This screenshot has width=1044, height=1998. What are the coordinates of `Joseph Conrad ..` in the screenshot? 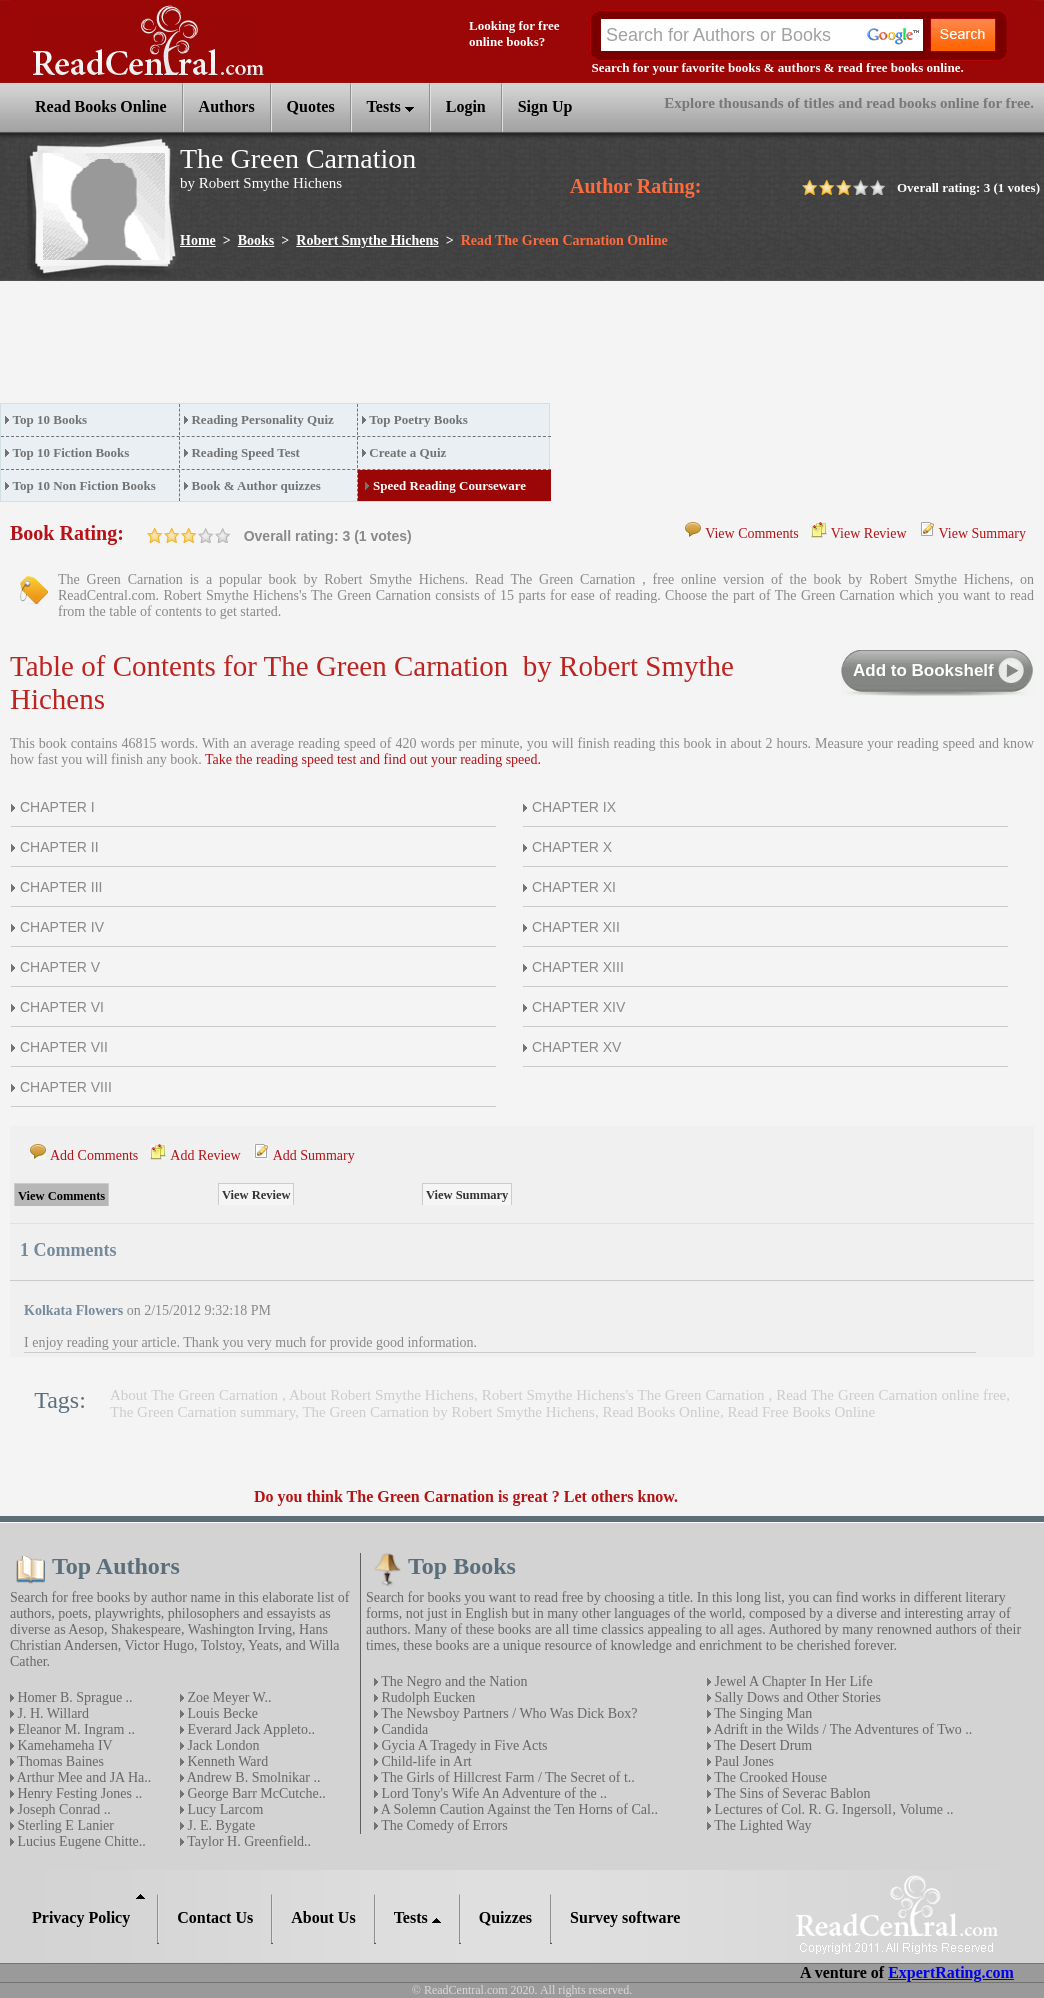 It's located at (62, 1809).